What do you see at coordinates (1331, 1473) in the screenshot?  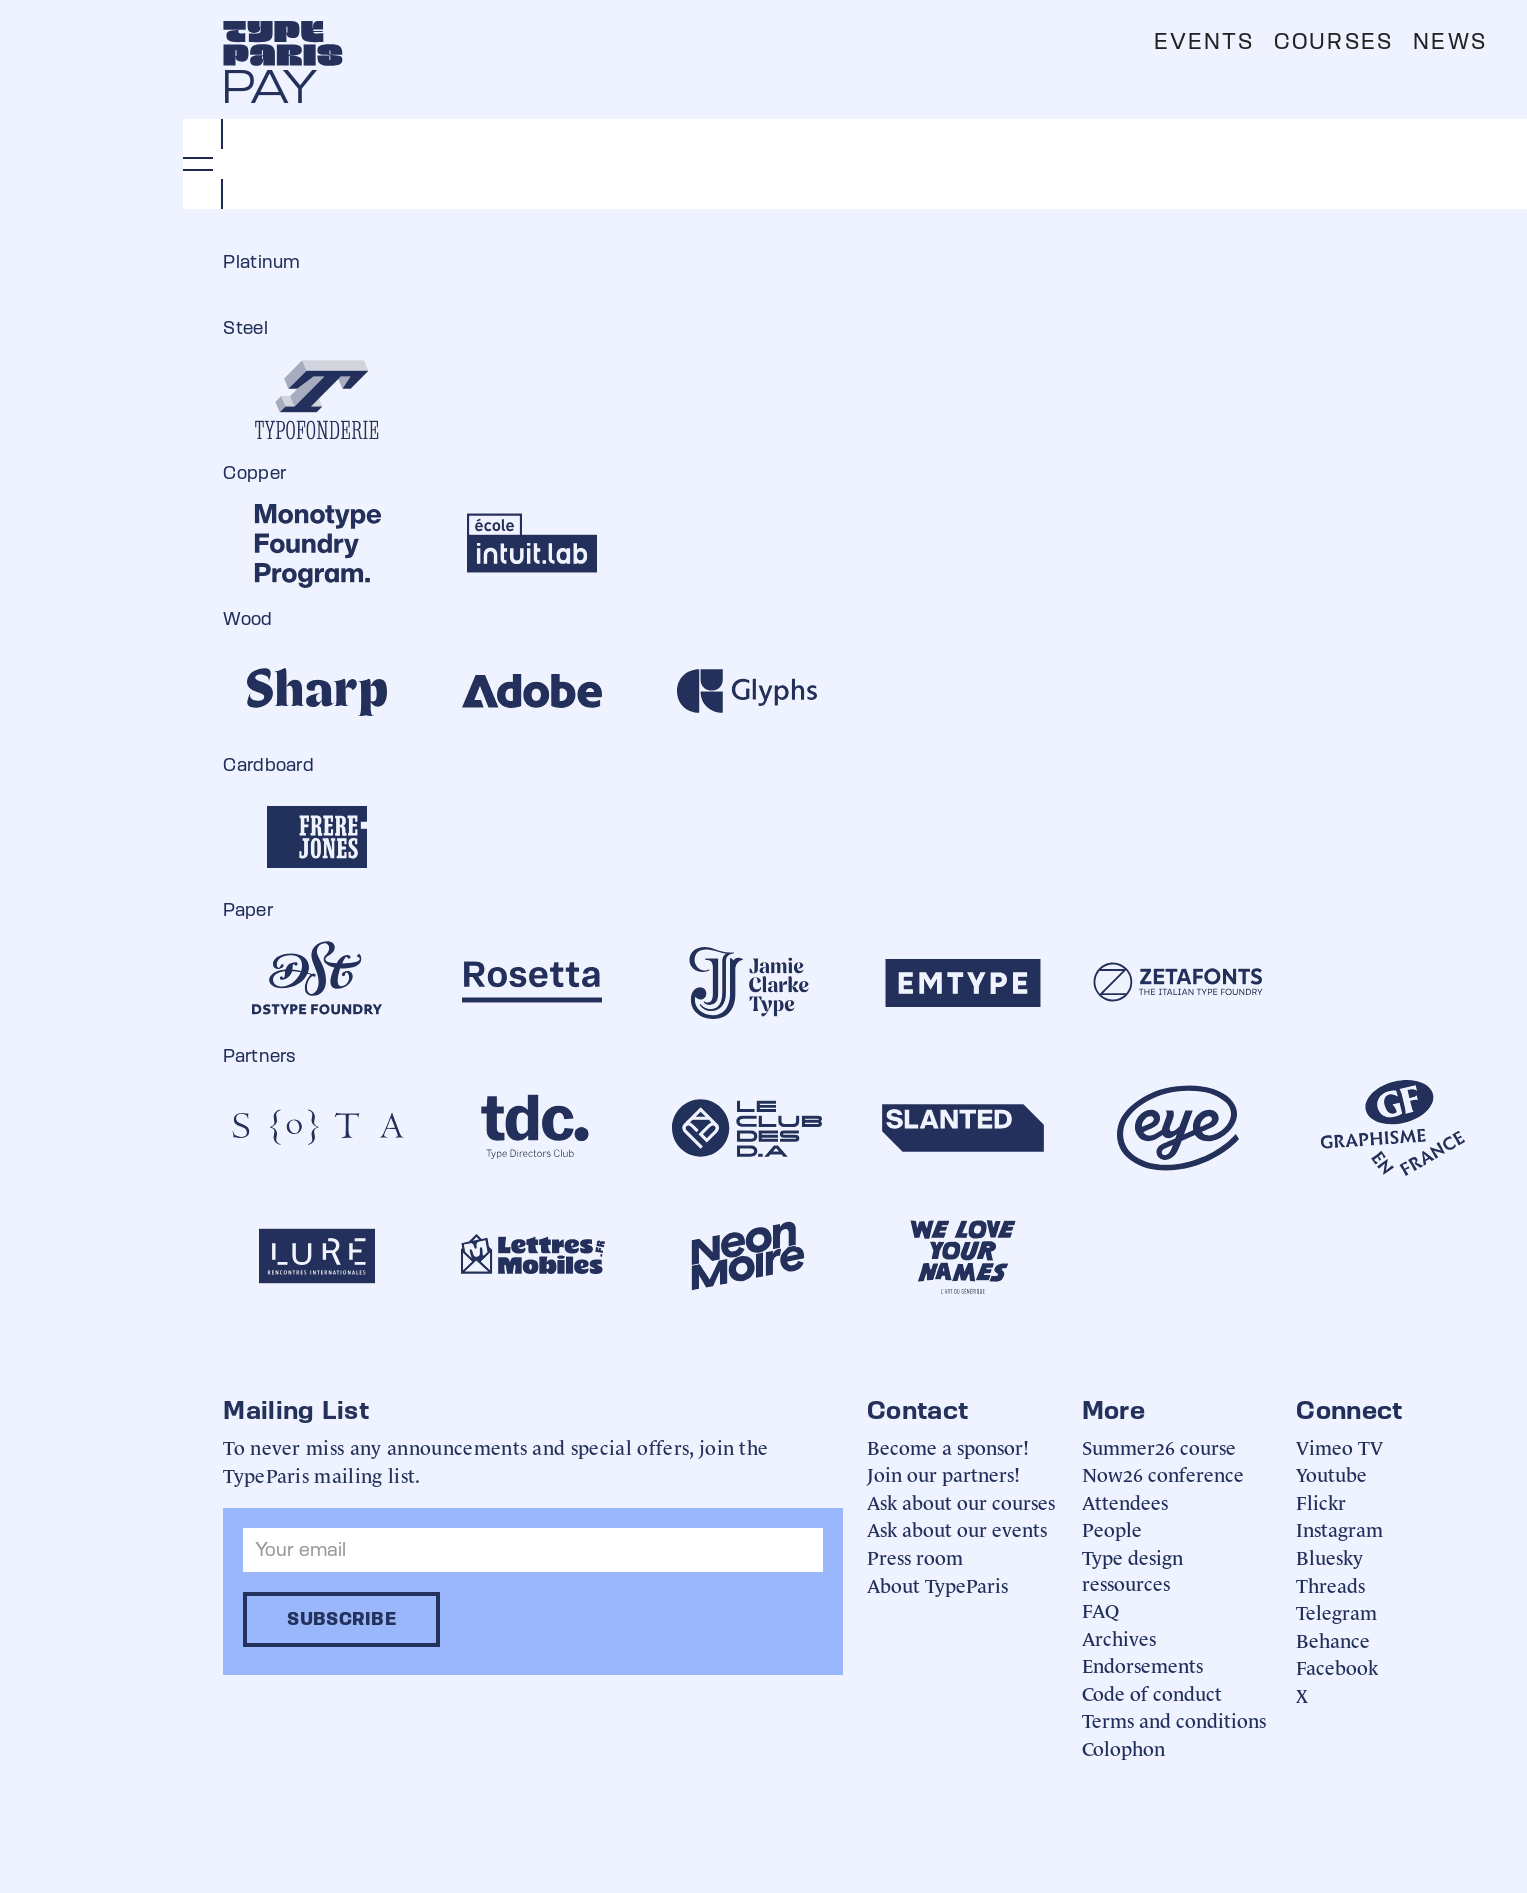 I see `Youtube` at bounding box center [1331, 1473].